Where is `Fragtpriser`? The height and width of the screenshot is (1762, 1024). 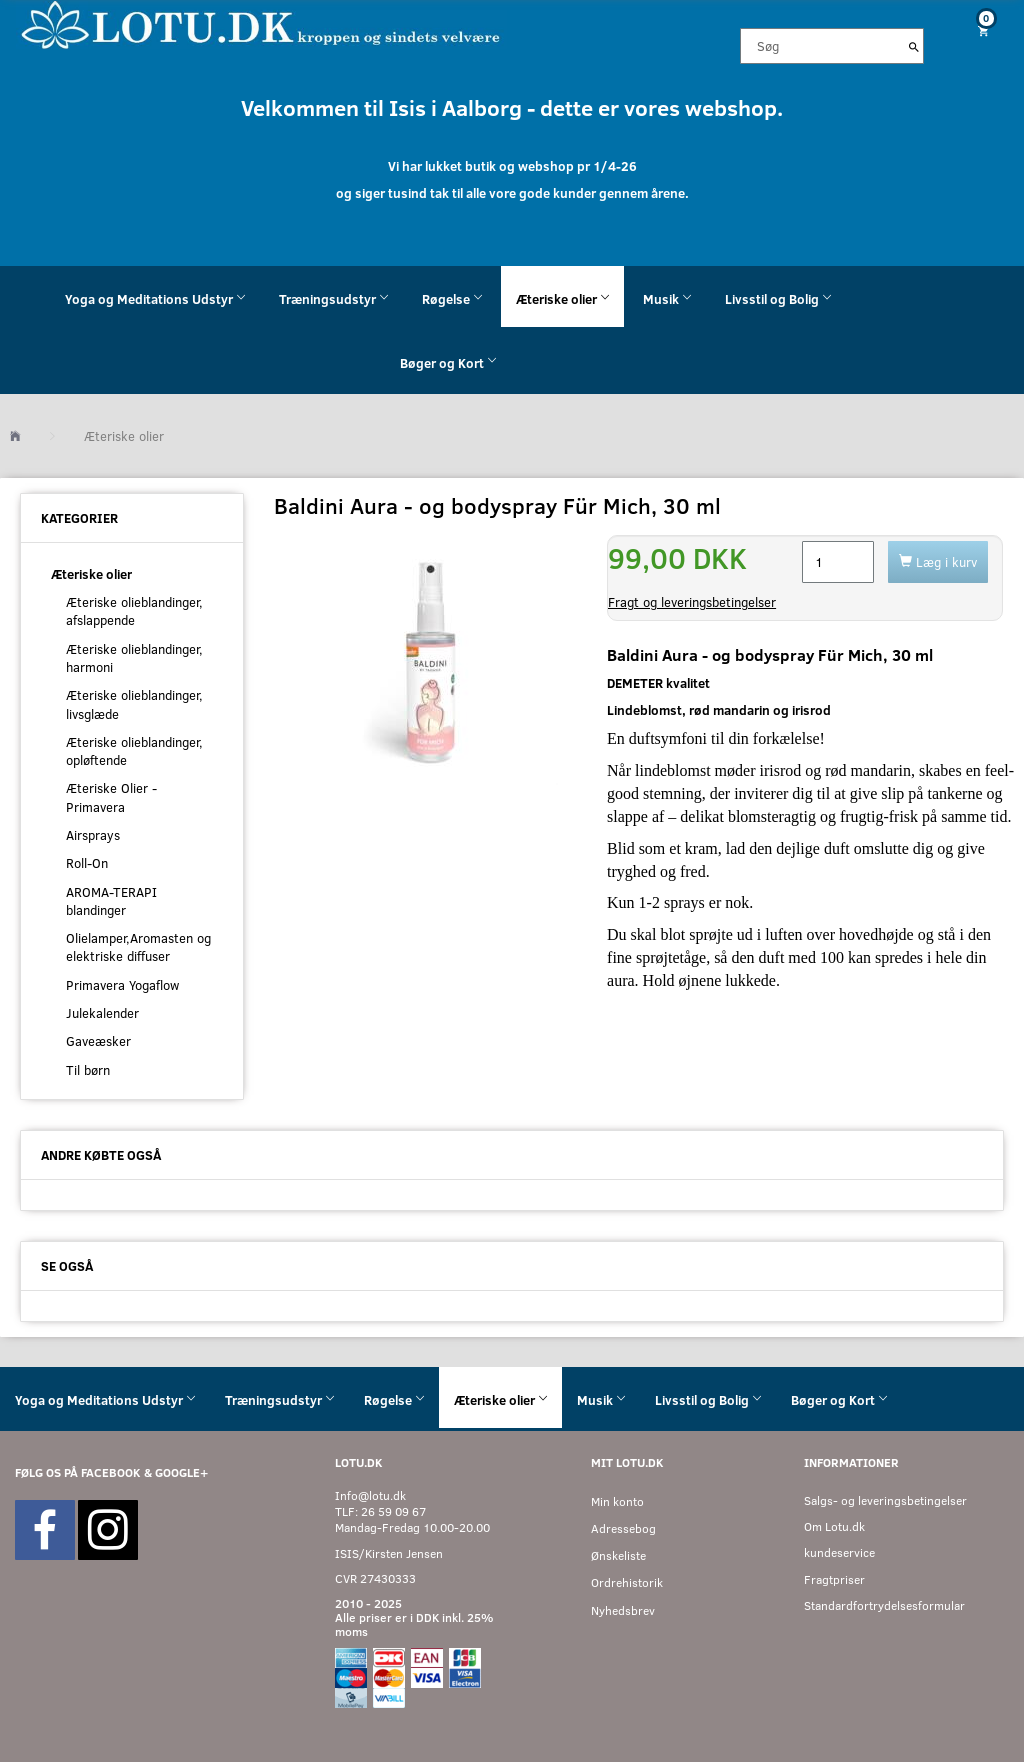 Fragtpriser is located at coordinates (834, 1579).